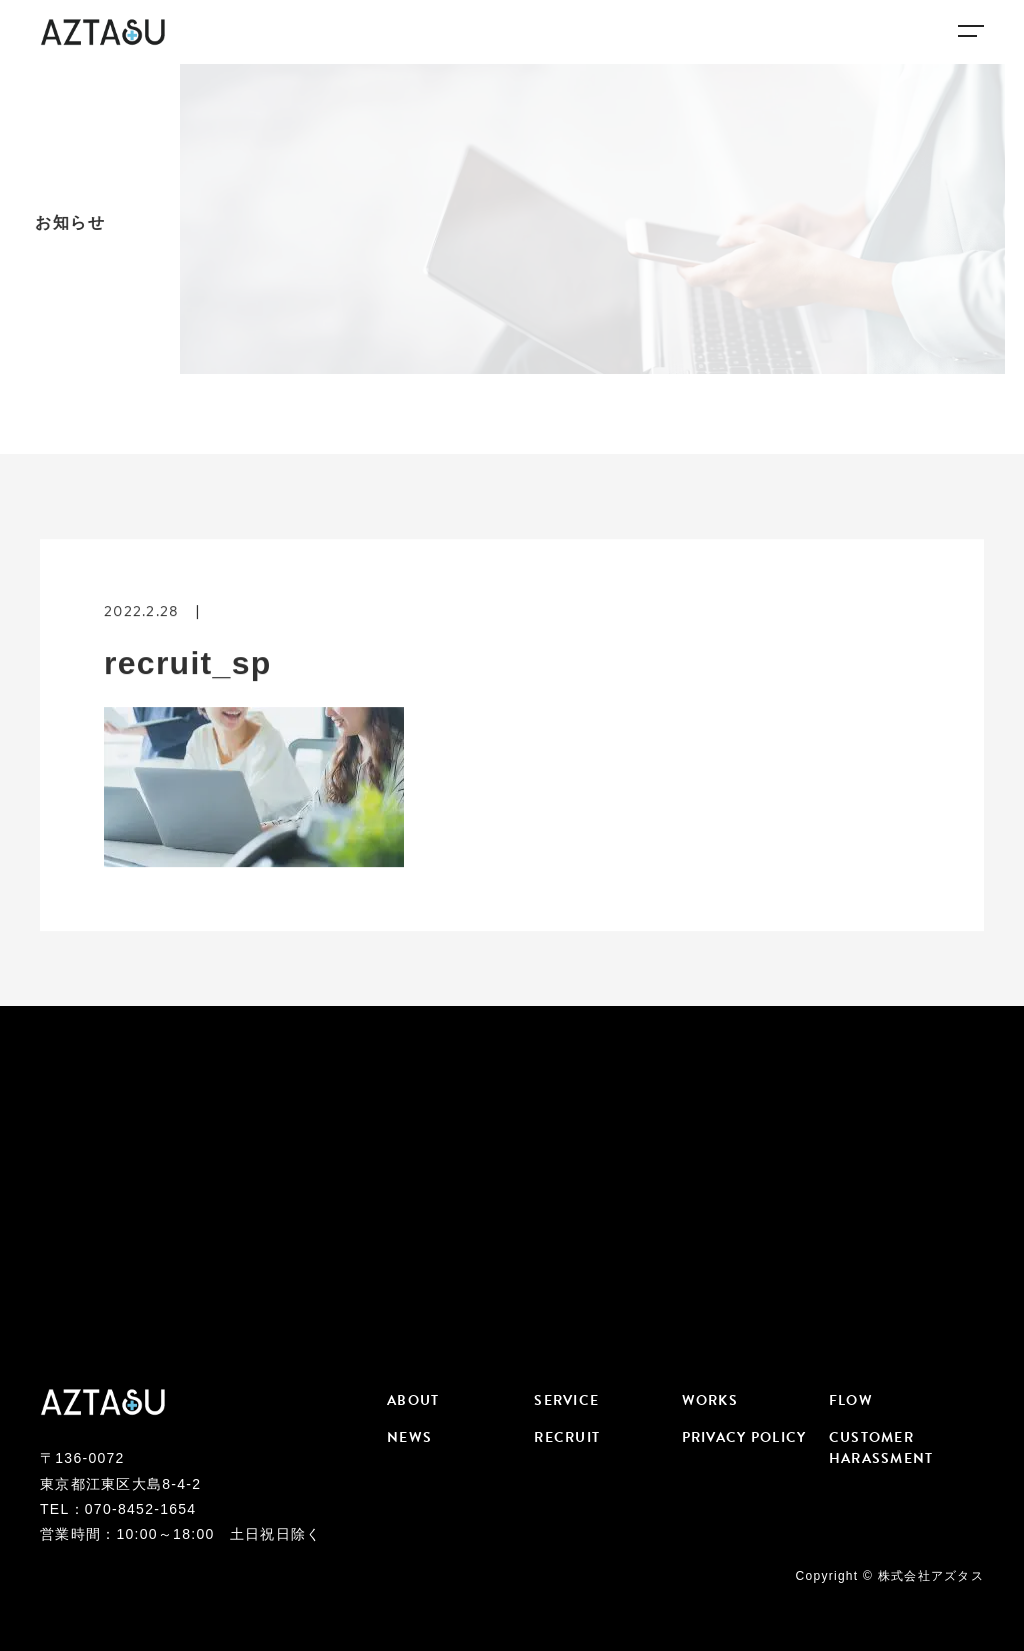 This screenshot has width=1024, height=1651. What do you see at coordinates (567, 1437) in the screenshot?
I see `RECRUIT` at bounding box center [567, 1437].